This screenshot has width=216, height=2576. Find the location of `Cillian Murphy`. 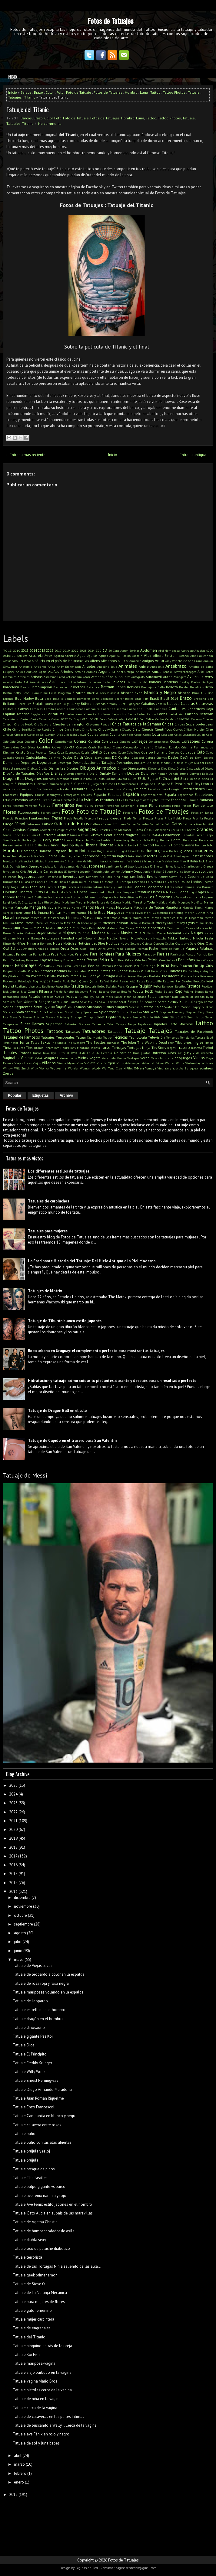

Cillian Murphy is located at coordinates (194, 729).